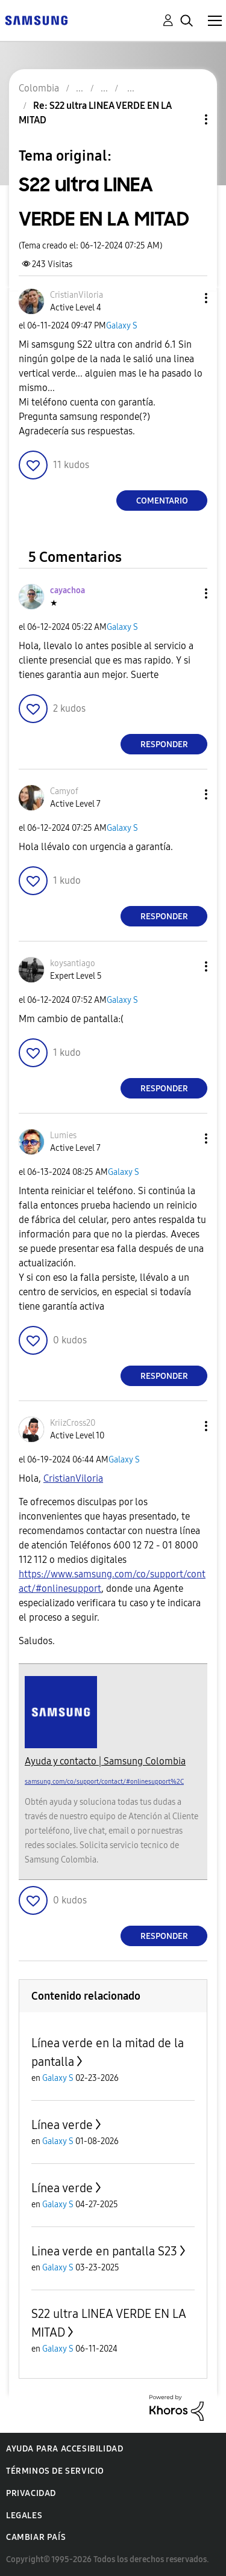  What do you see at coordinates (67, 590) in the screenshot?
I see `[Ver el perfil de cayachoa]` at bounding box center [67, 590].